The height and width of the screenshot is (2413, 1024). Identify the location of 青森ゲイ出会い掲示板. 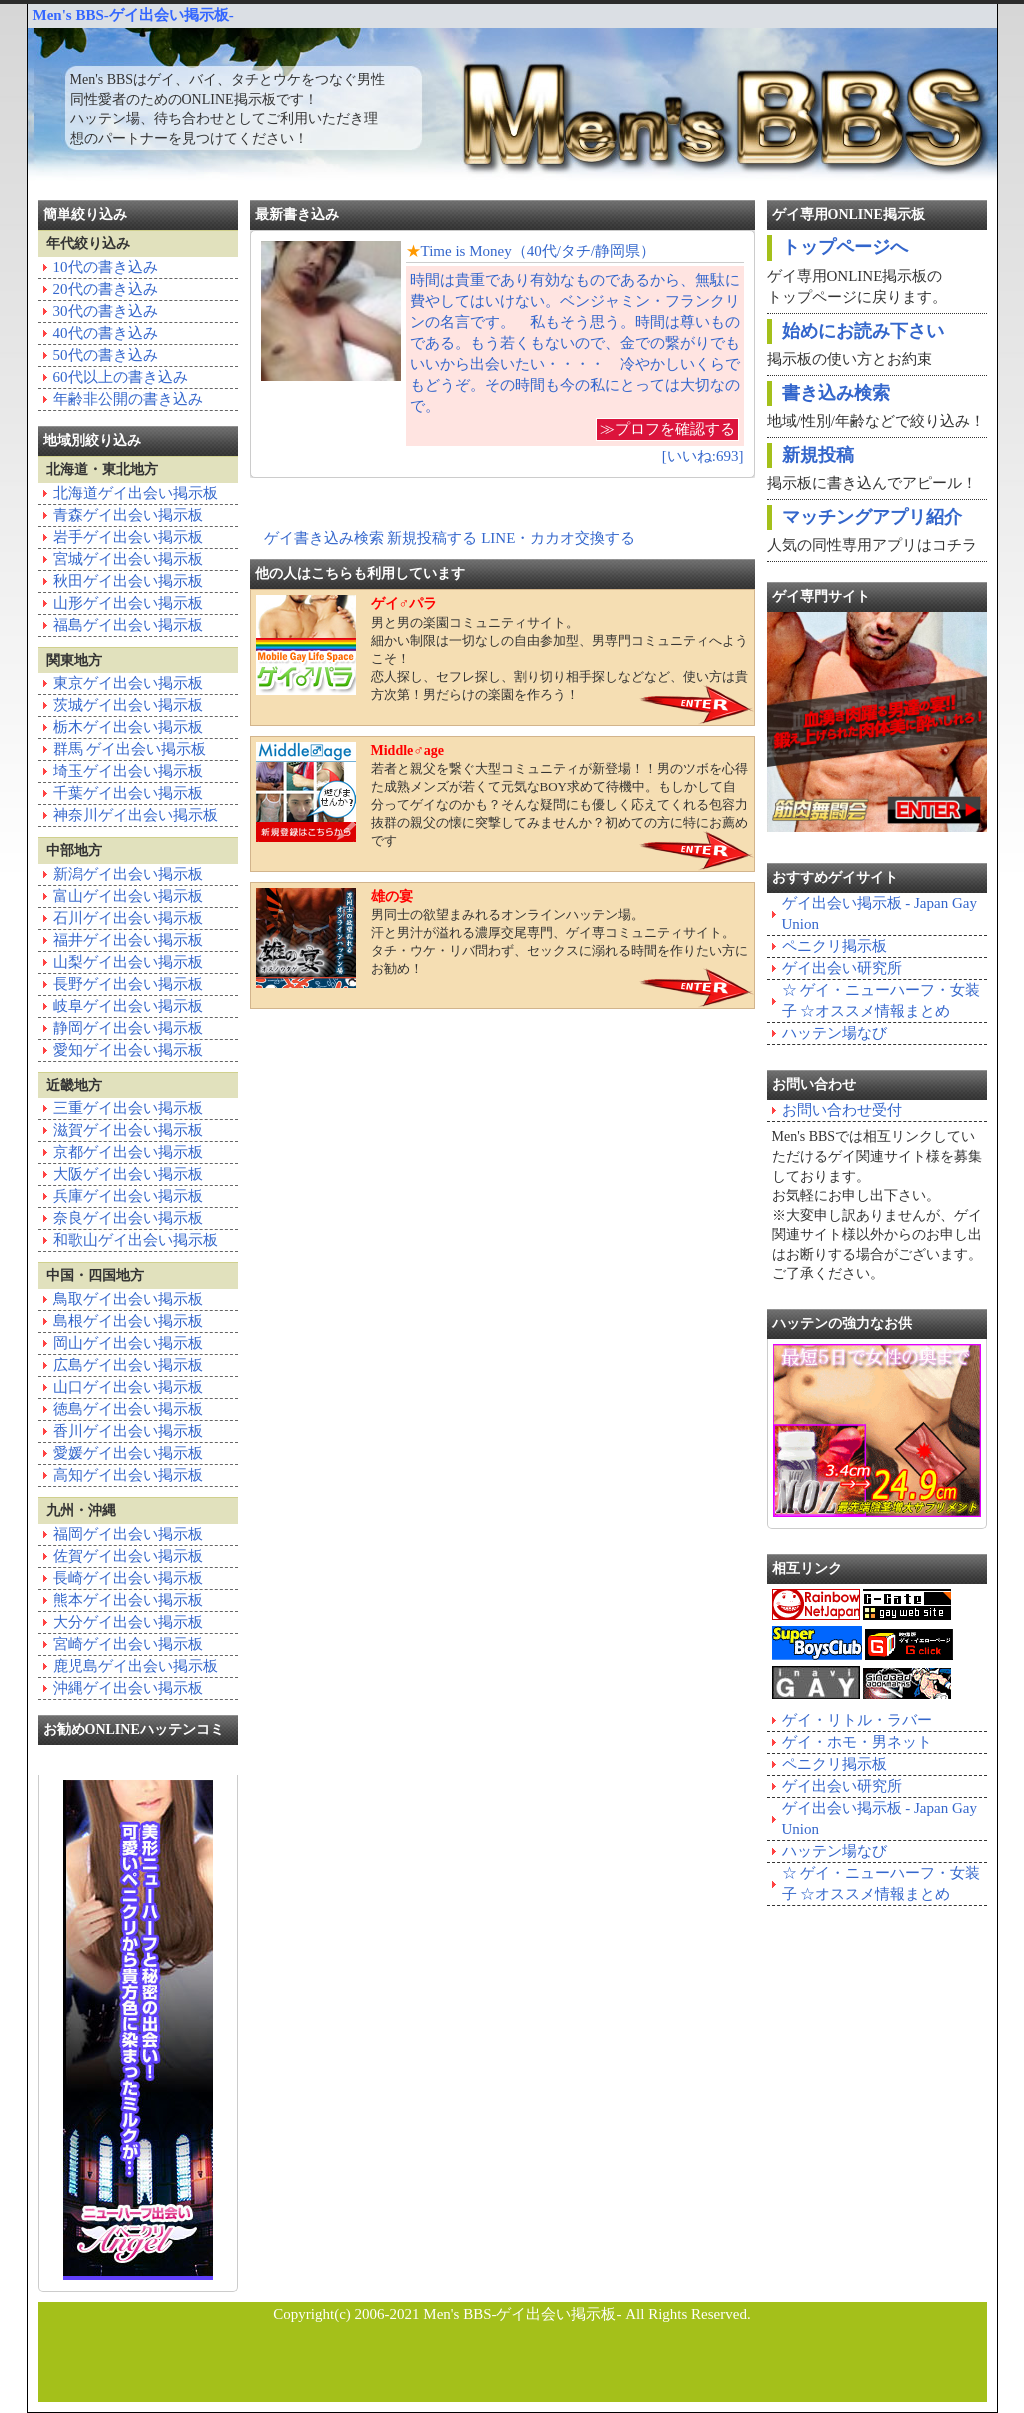
(128, 515).